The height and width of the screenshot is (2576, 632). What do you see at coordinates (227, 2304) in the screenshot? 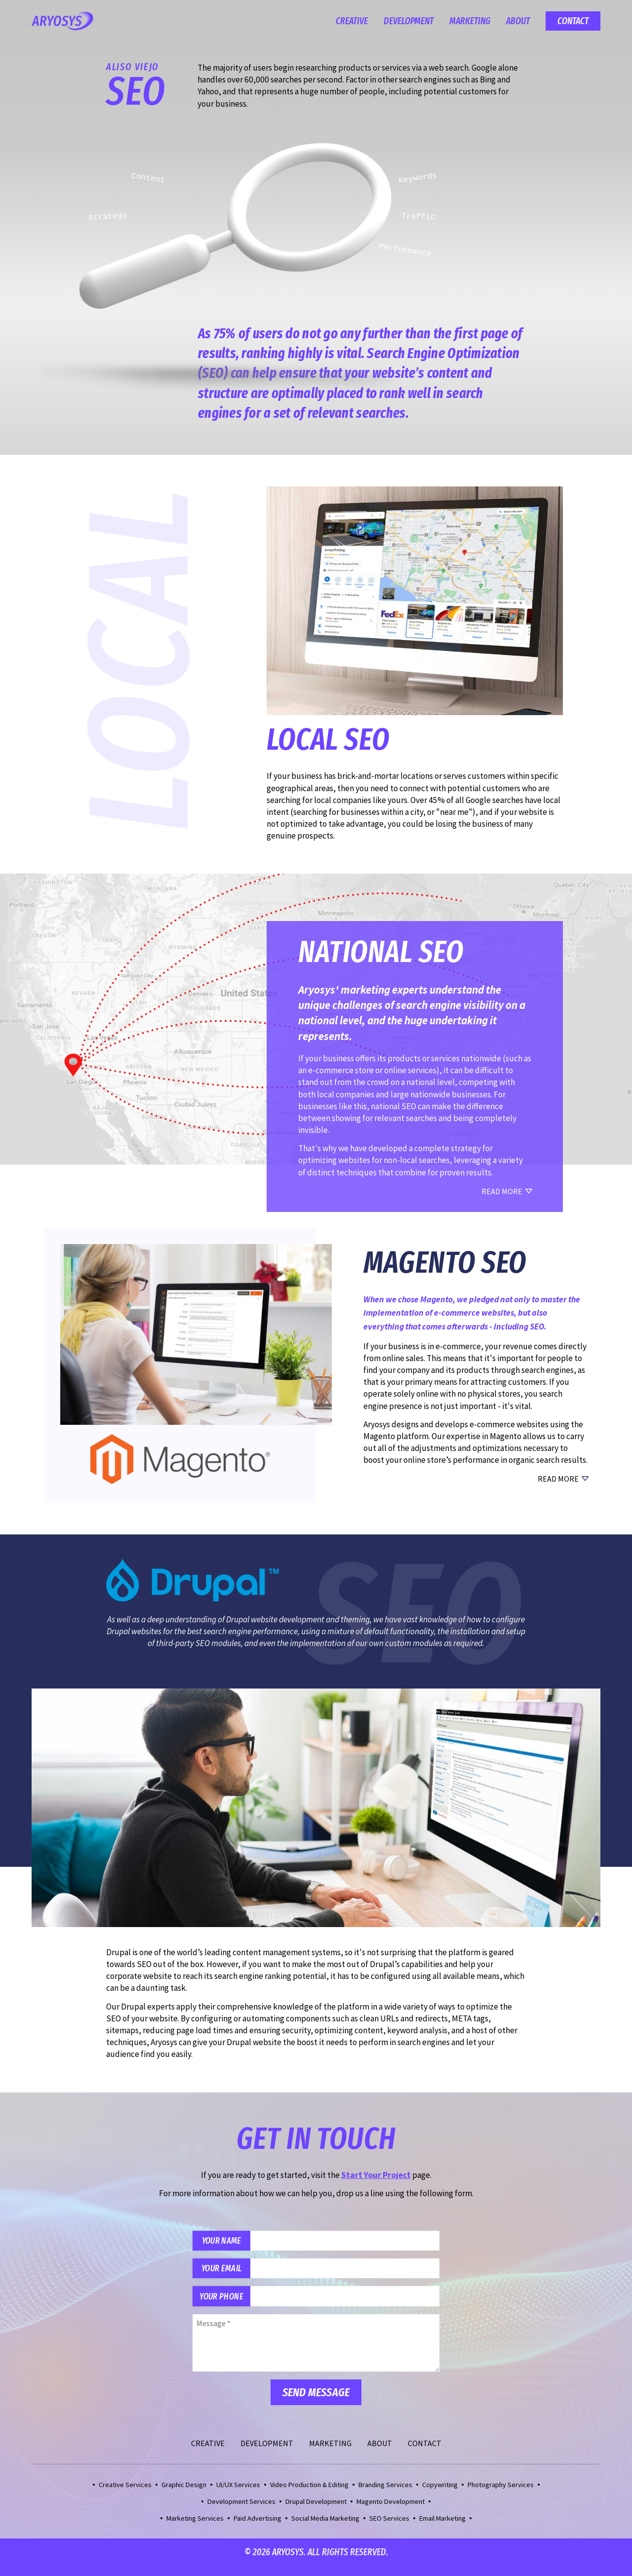
I see `Your Phone` at bounding box center [227, 2304].